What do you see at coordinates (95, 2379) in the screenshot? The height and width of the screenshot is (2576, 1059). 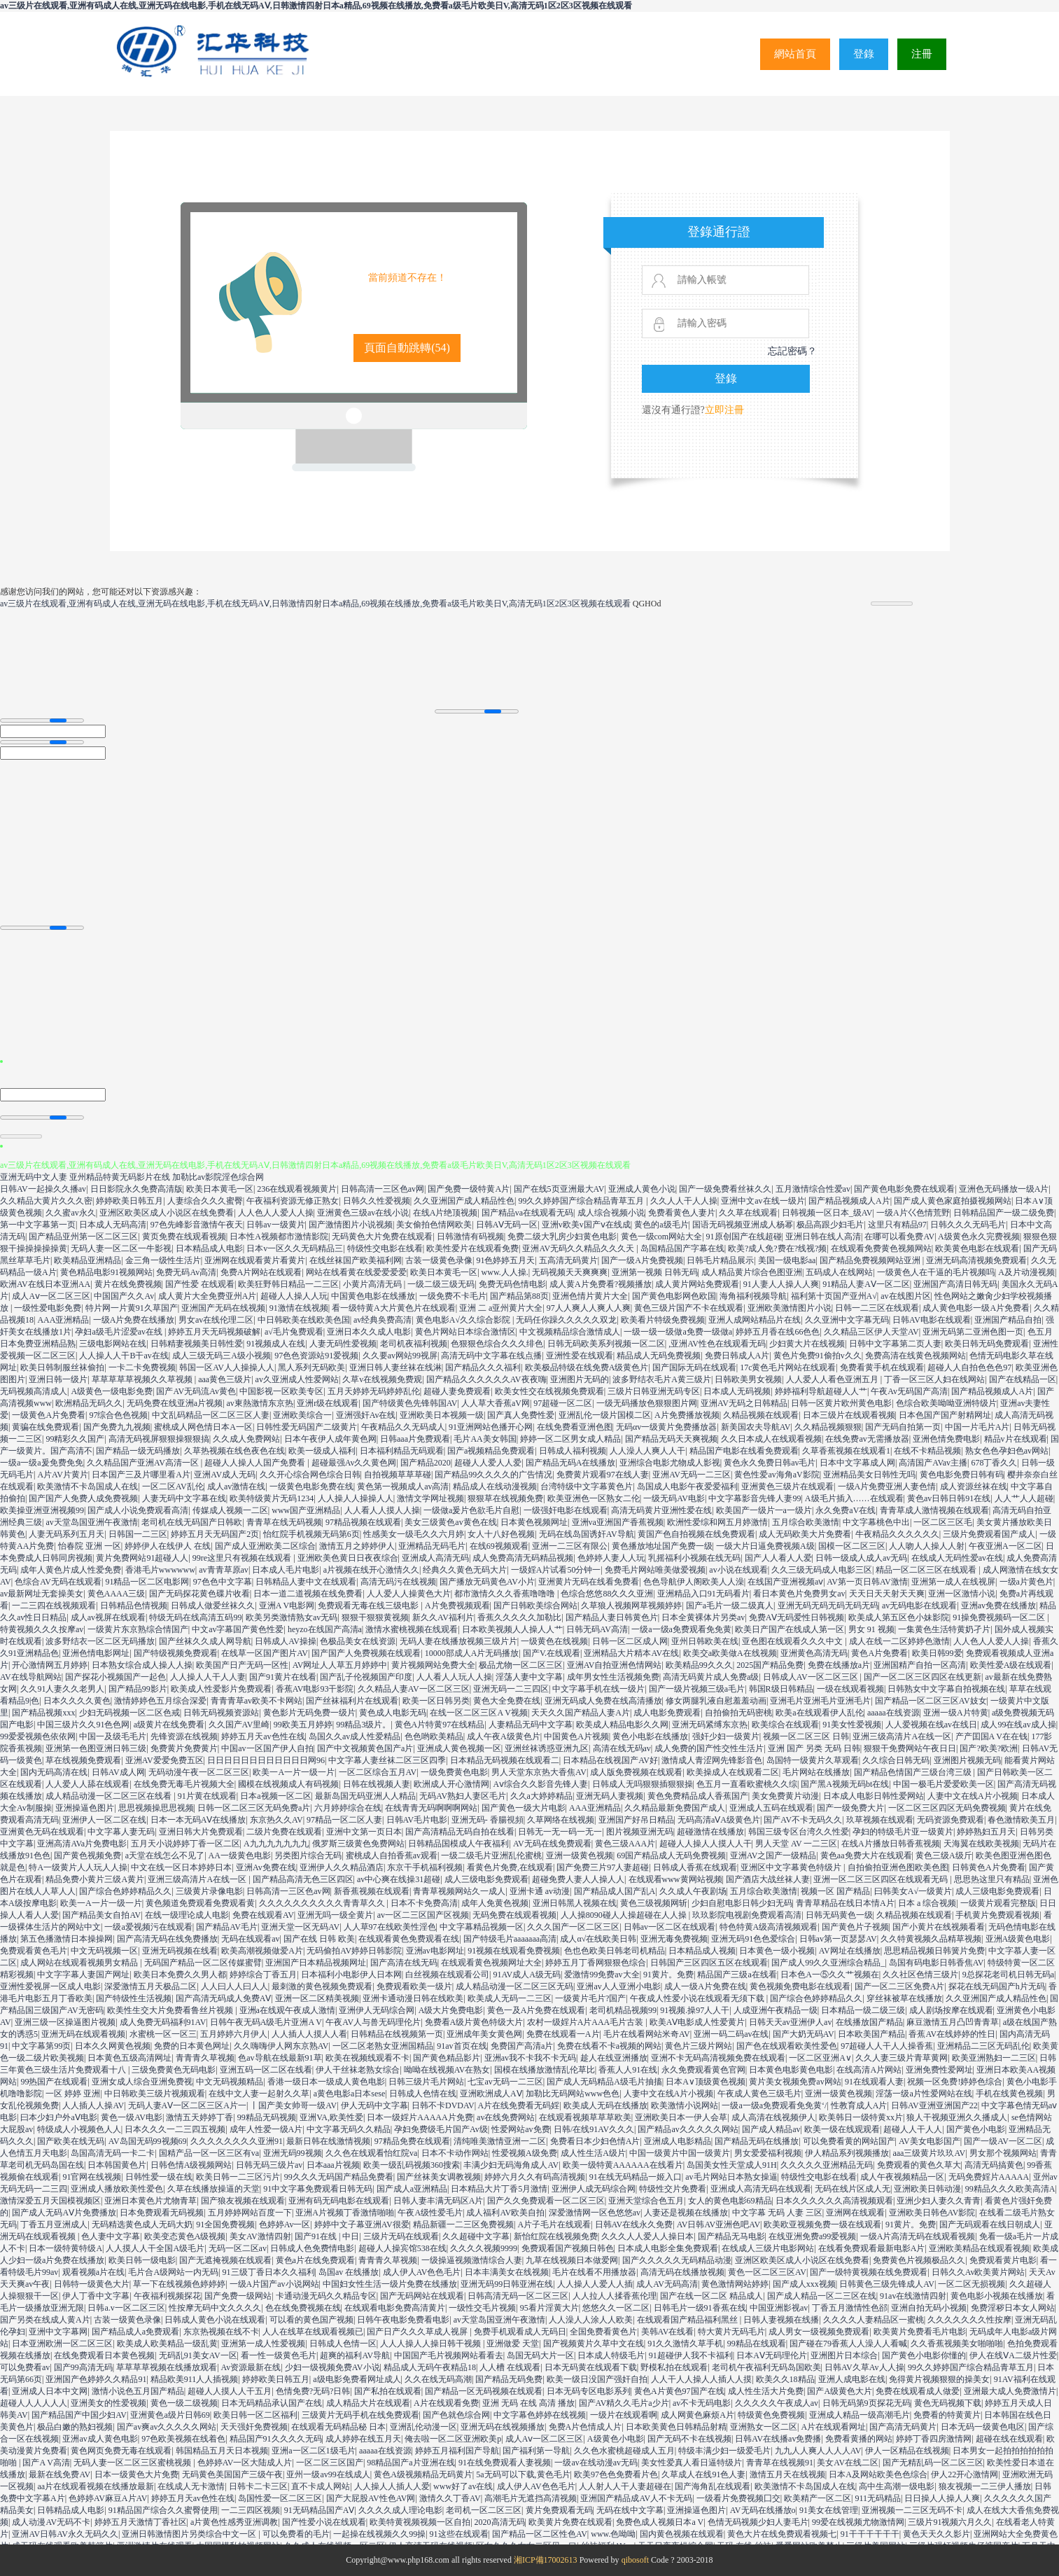 I see `亚洲国产色婷婷久久精品91` at bounding box center [95, 2379].